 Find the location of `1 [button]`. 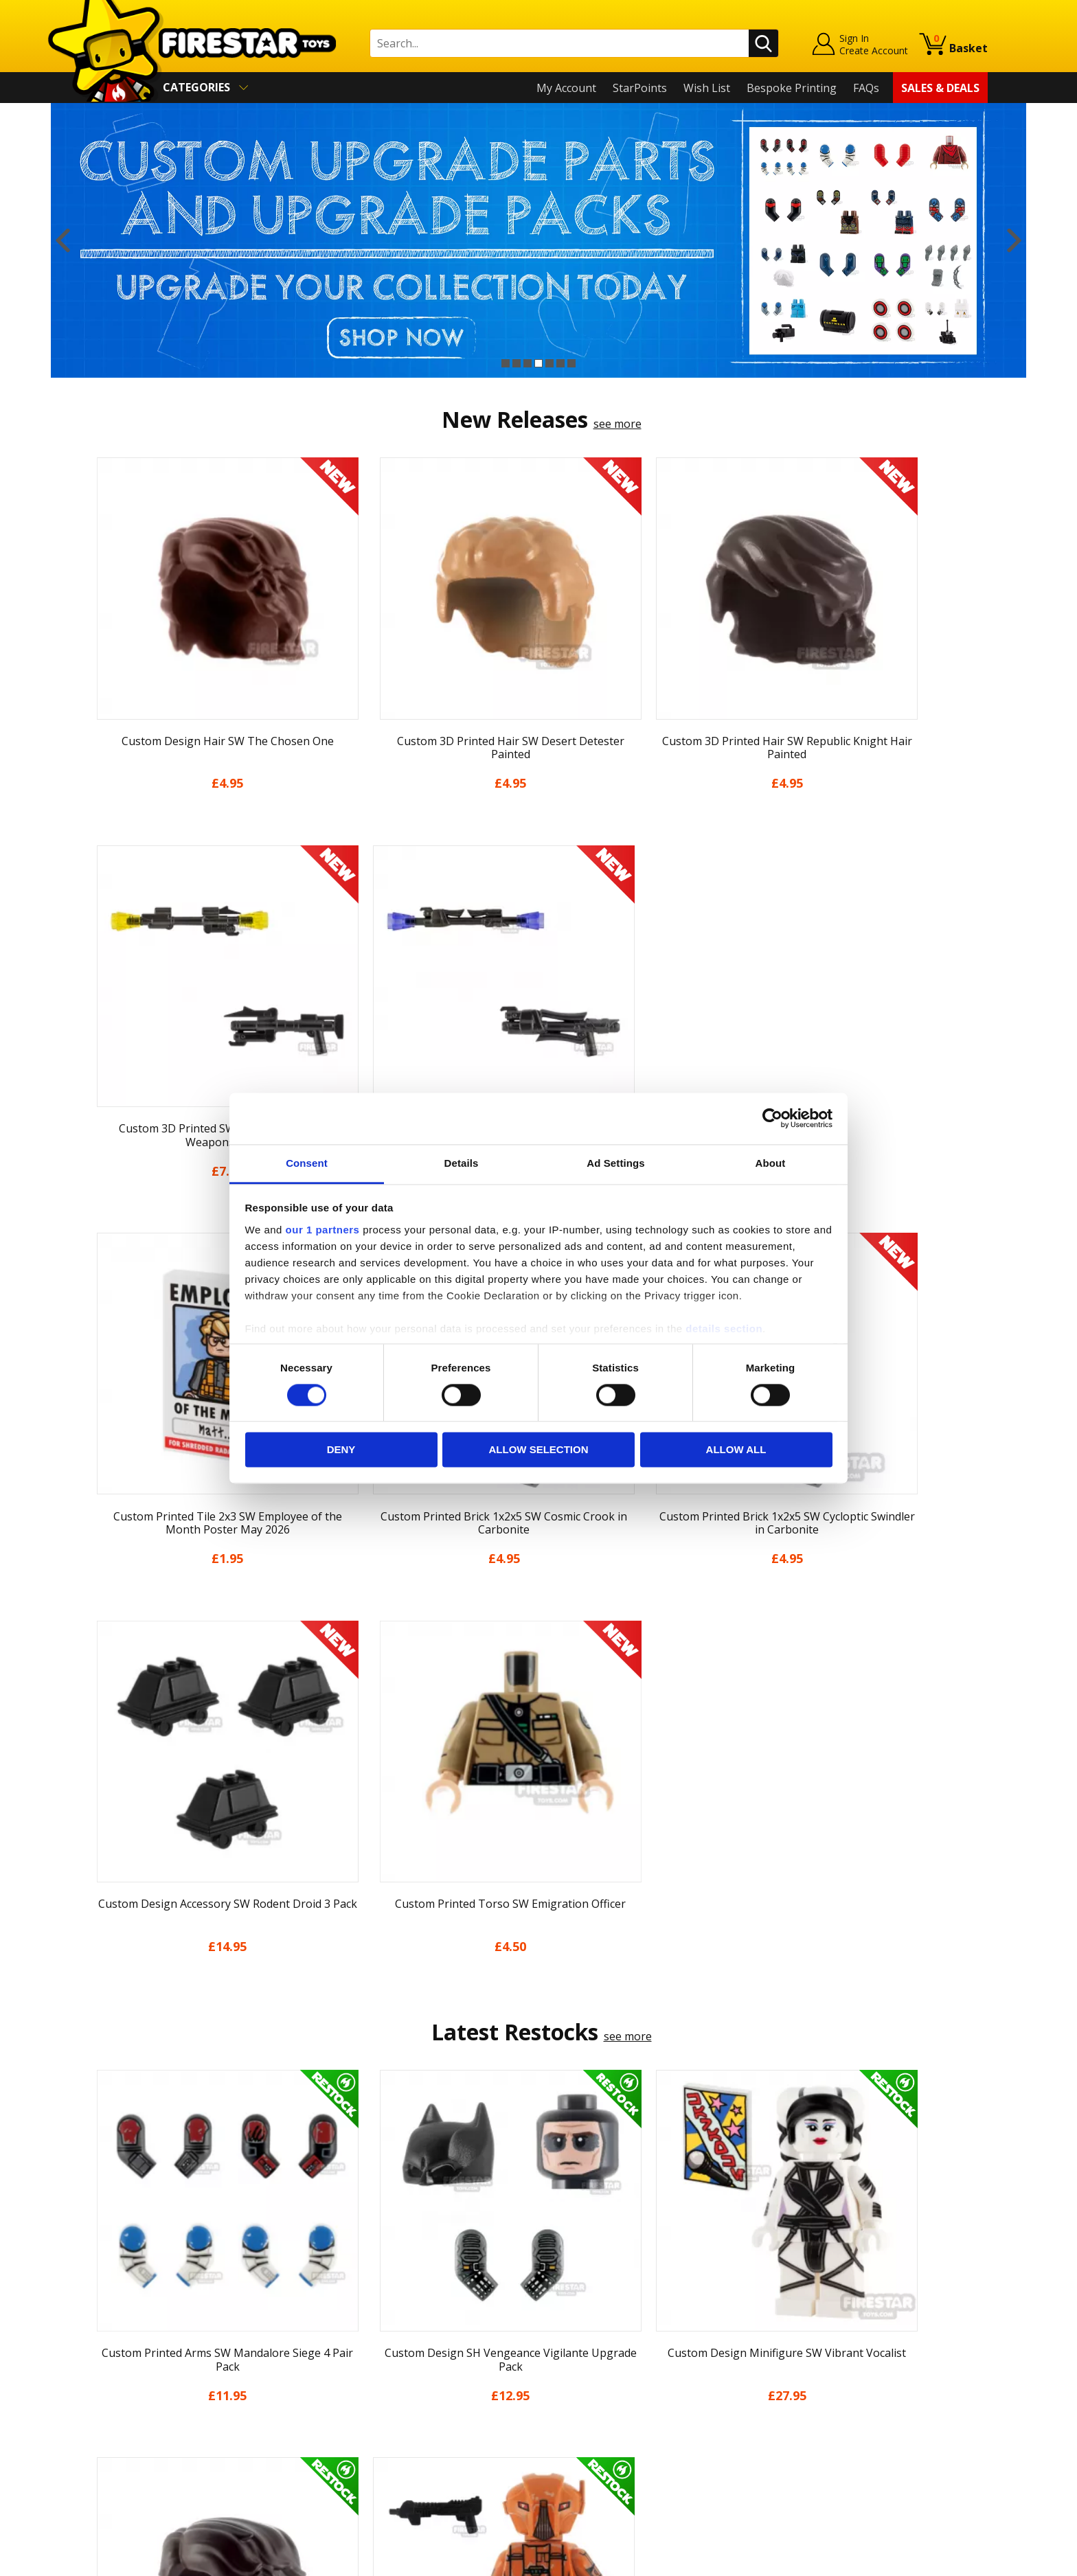

1 [button] is located at coordinates (505, 363).